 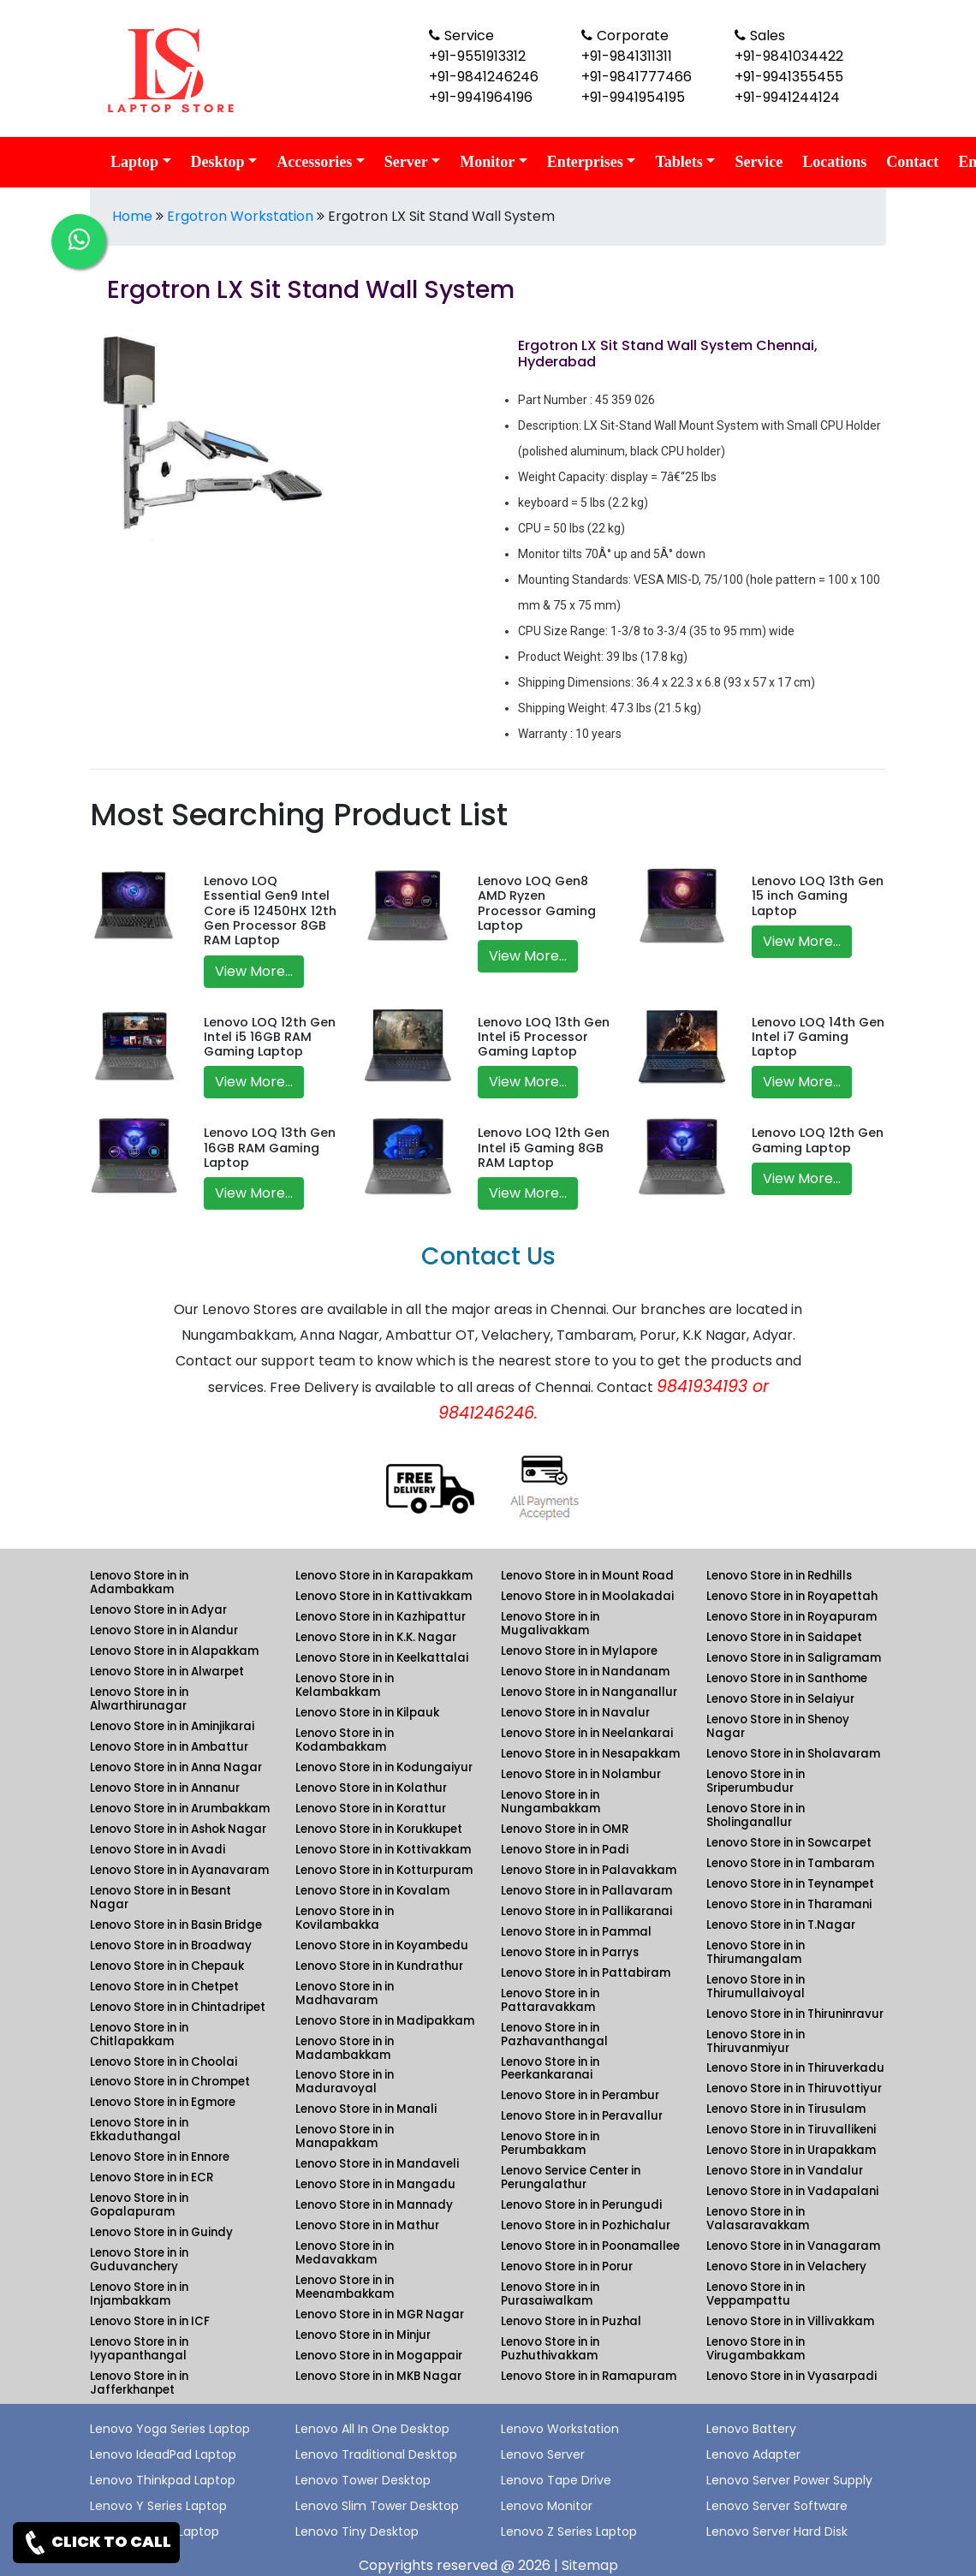 What do you see at coordinates (161, 2232) in the screenshot?
I see `Lenovo Store in in Guindy` at bounding box center [161, 2232].